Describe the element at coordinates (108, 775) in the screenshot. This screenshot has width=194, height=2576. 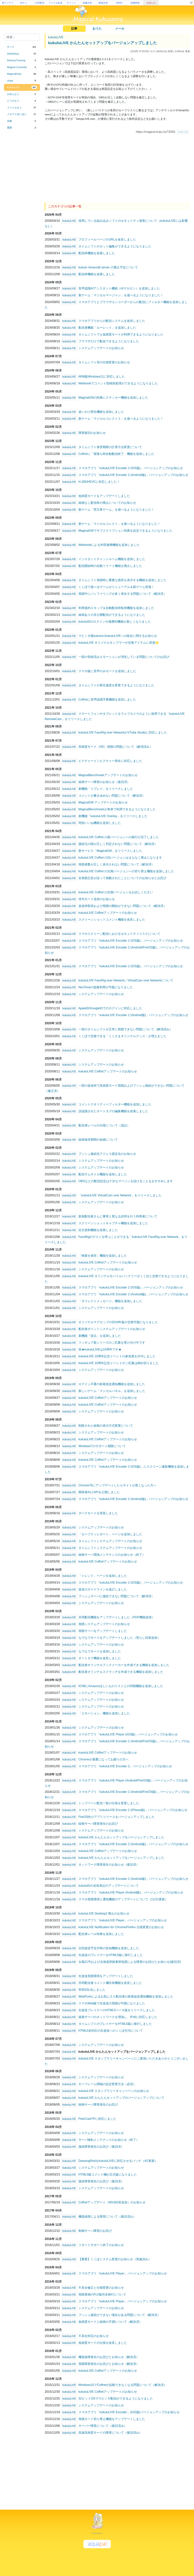
I see `MagicalBenchmarkアップデートのお知らせ` at that location.